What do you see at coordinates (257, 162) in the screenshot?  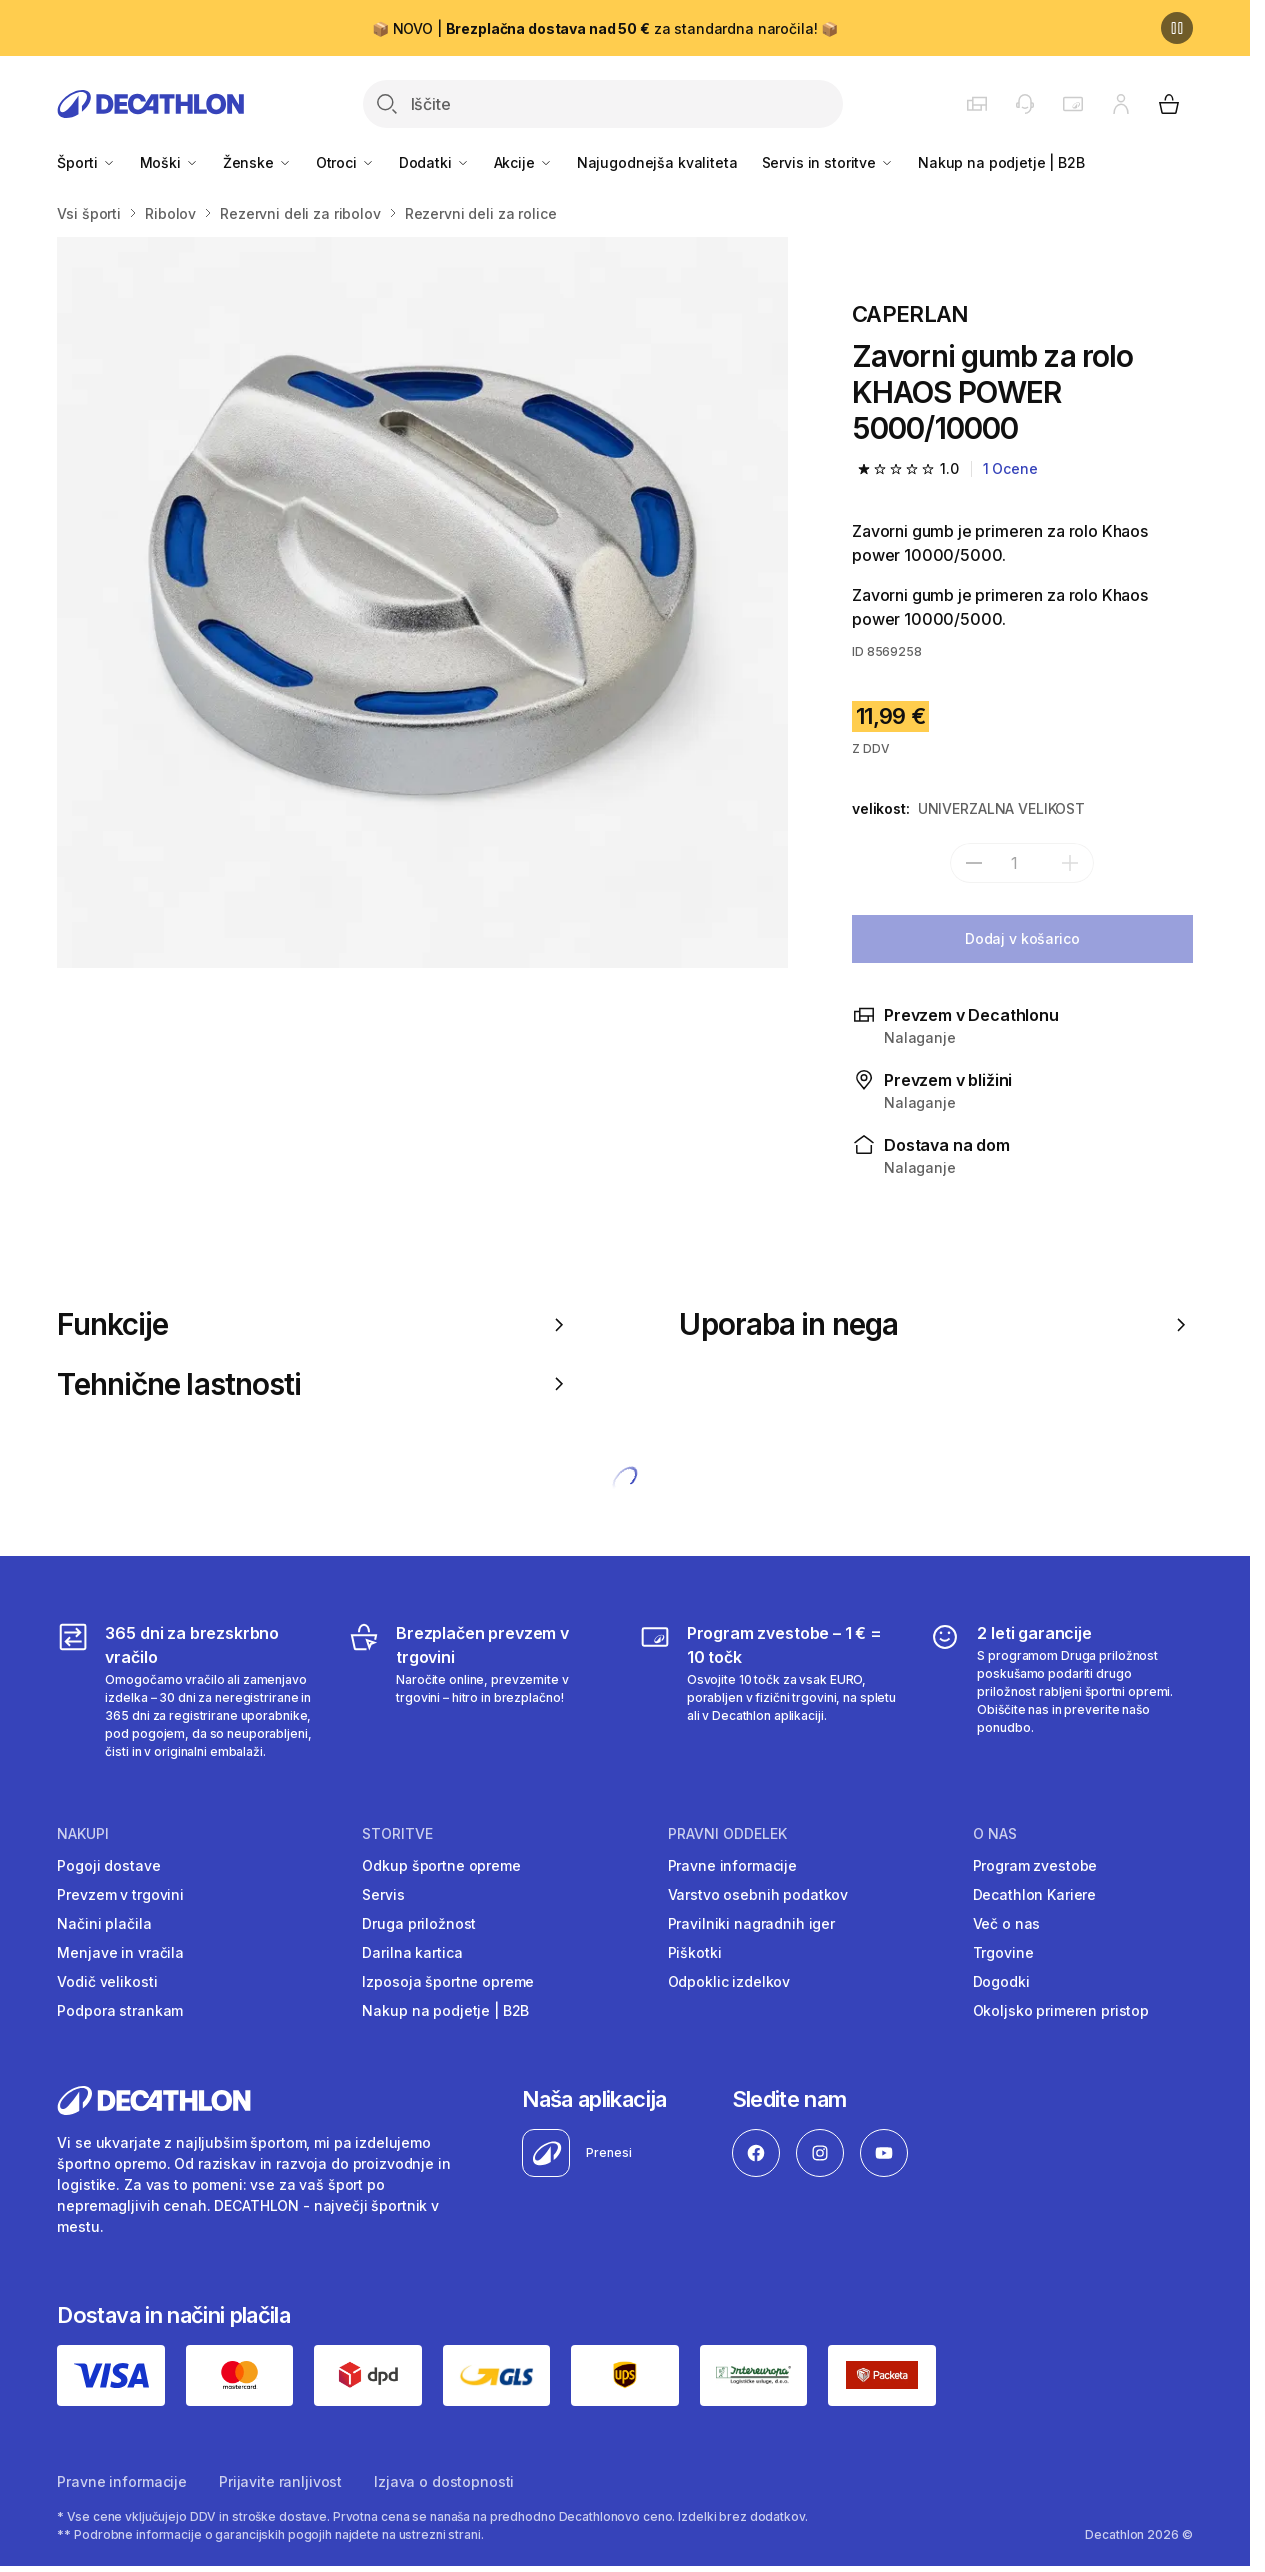 I see `Ženske` at bounding box center [257, 162].